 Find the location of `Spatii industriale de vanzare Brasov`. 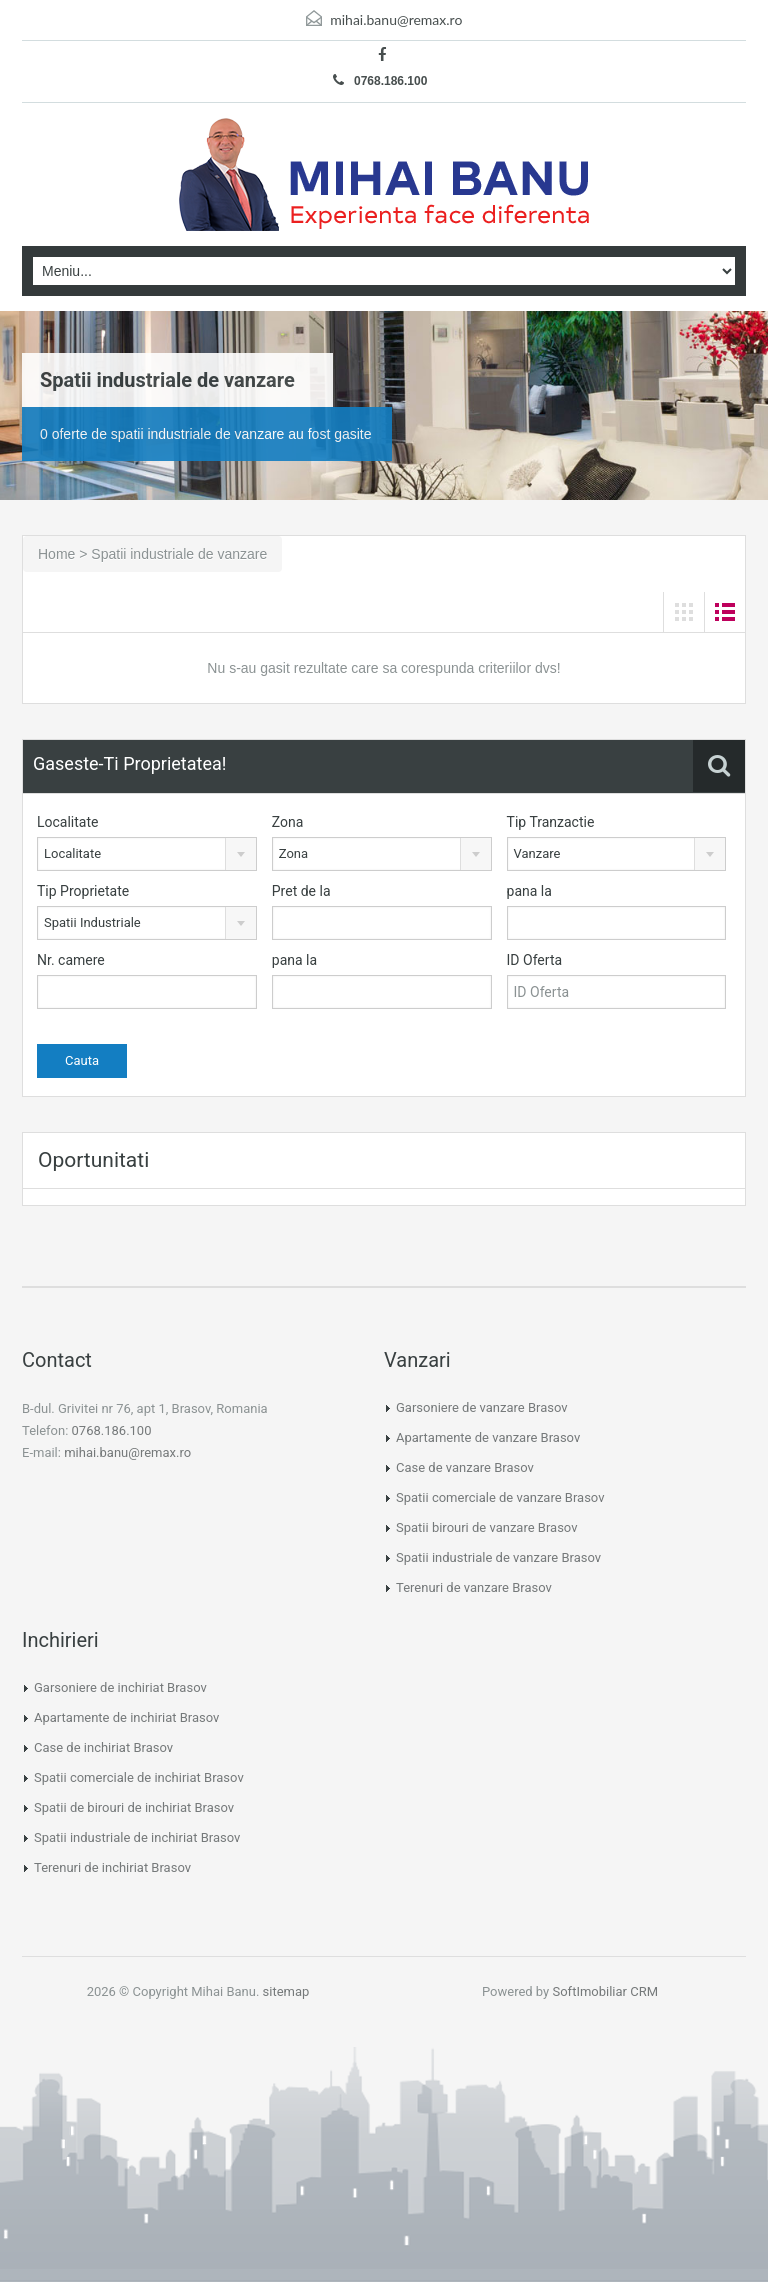

Spatii industriale de vanzare Brasov is located at coordinates (498, 1557).